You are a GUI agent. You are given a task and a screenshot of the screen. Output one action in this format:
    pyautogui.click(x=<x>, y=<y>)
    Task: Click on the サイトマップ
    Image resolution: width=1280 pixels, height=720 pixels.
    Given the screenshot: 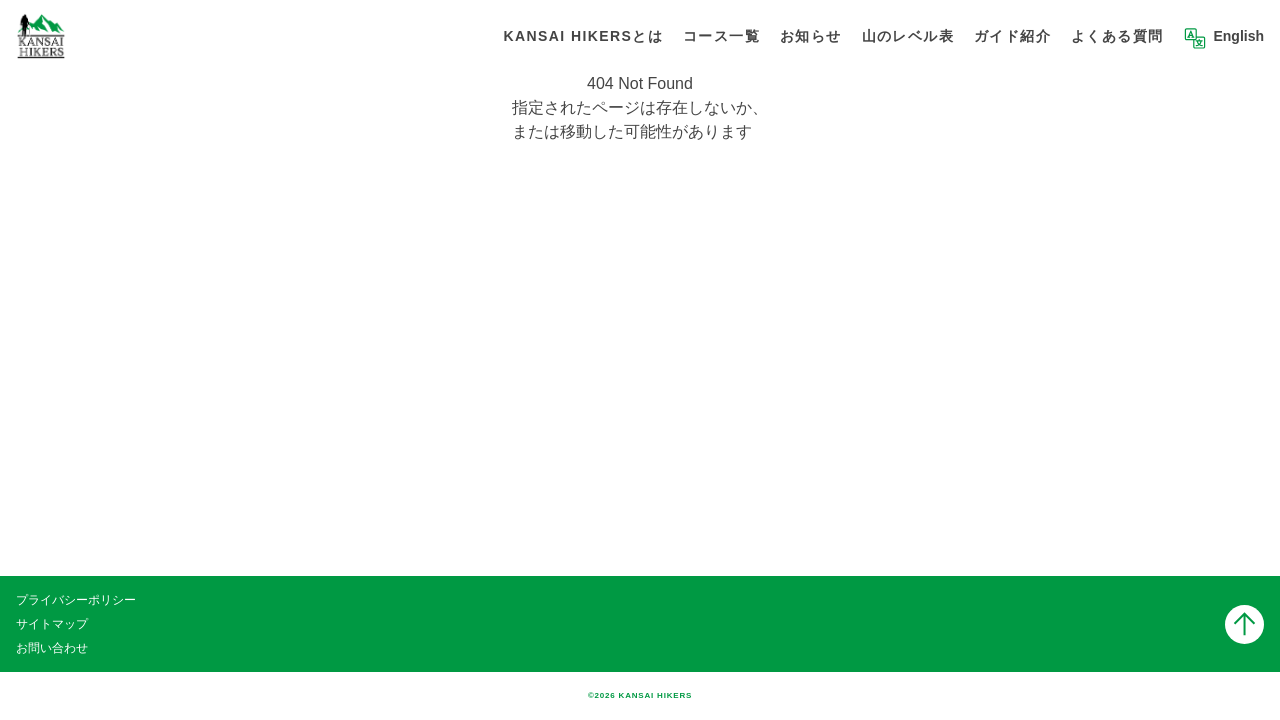 What is the action you would take?
    pyautogui.click(x=52, y=624)
    